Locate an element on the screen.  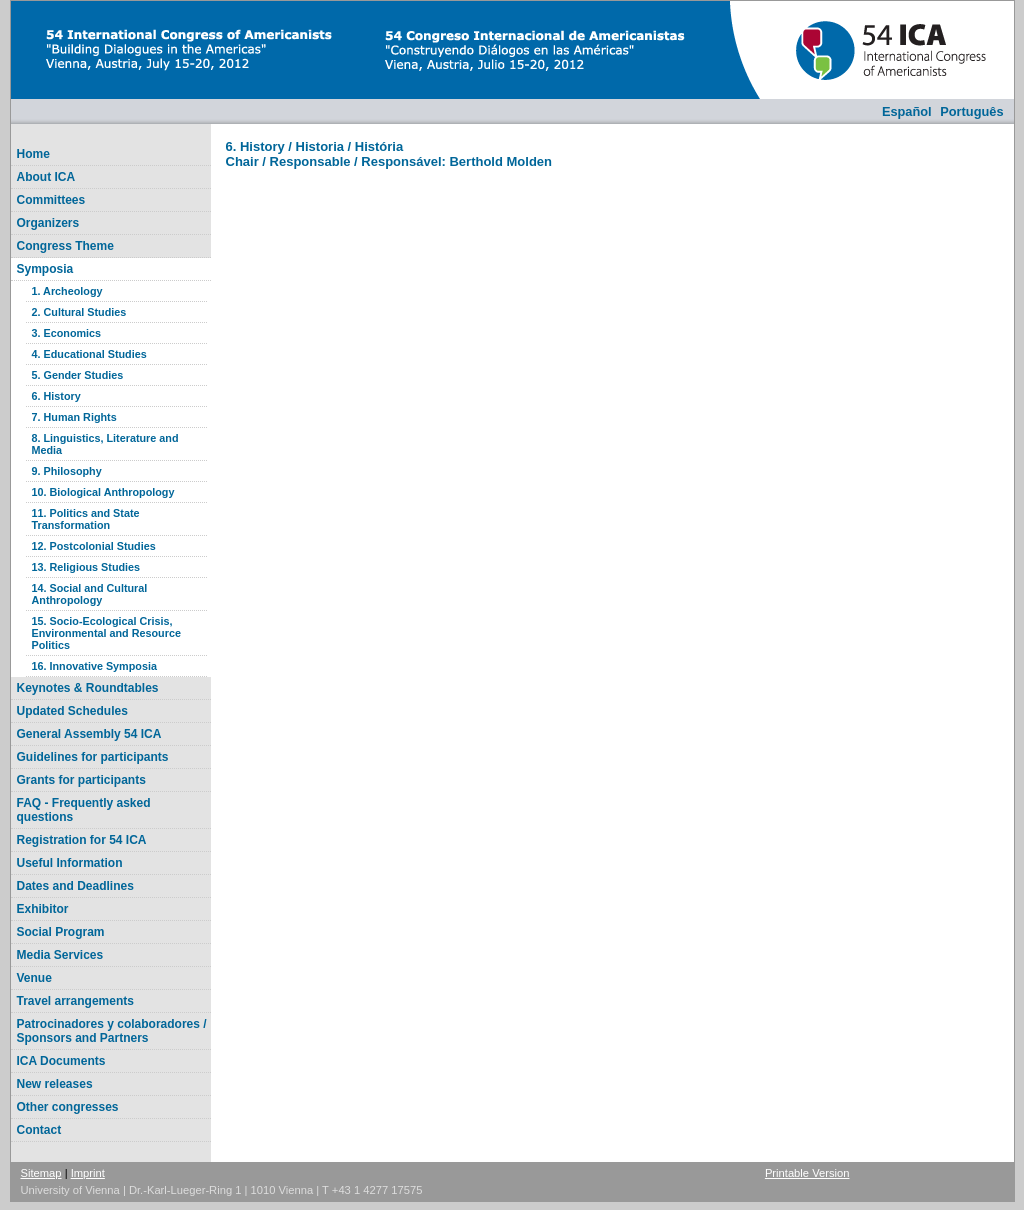
Keynotes & Roundtables is located at coordinates (88, 688).